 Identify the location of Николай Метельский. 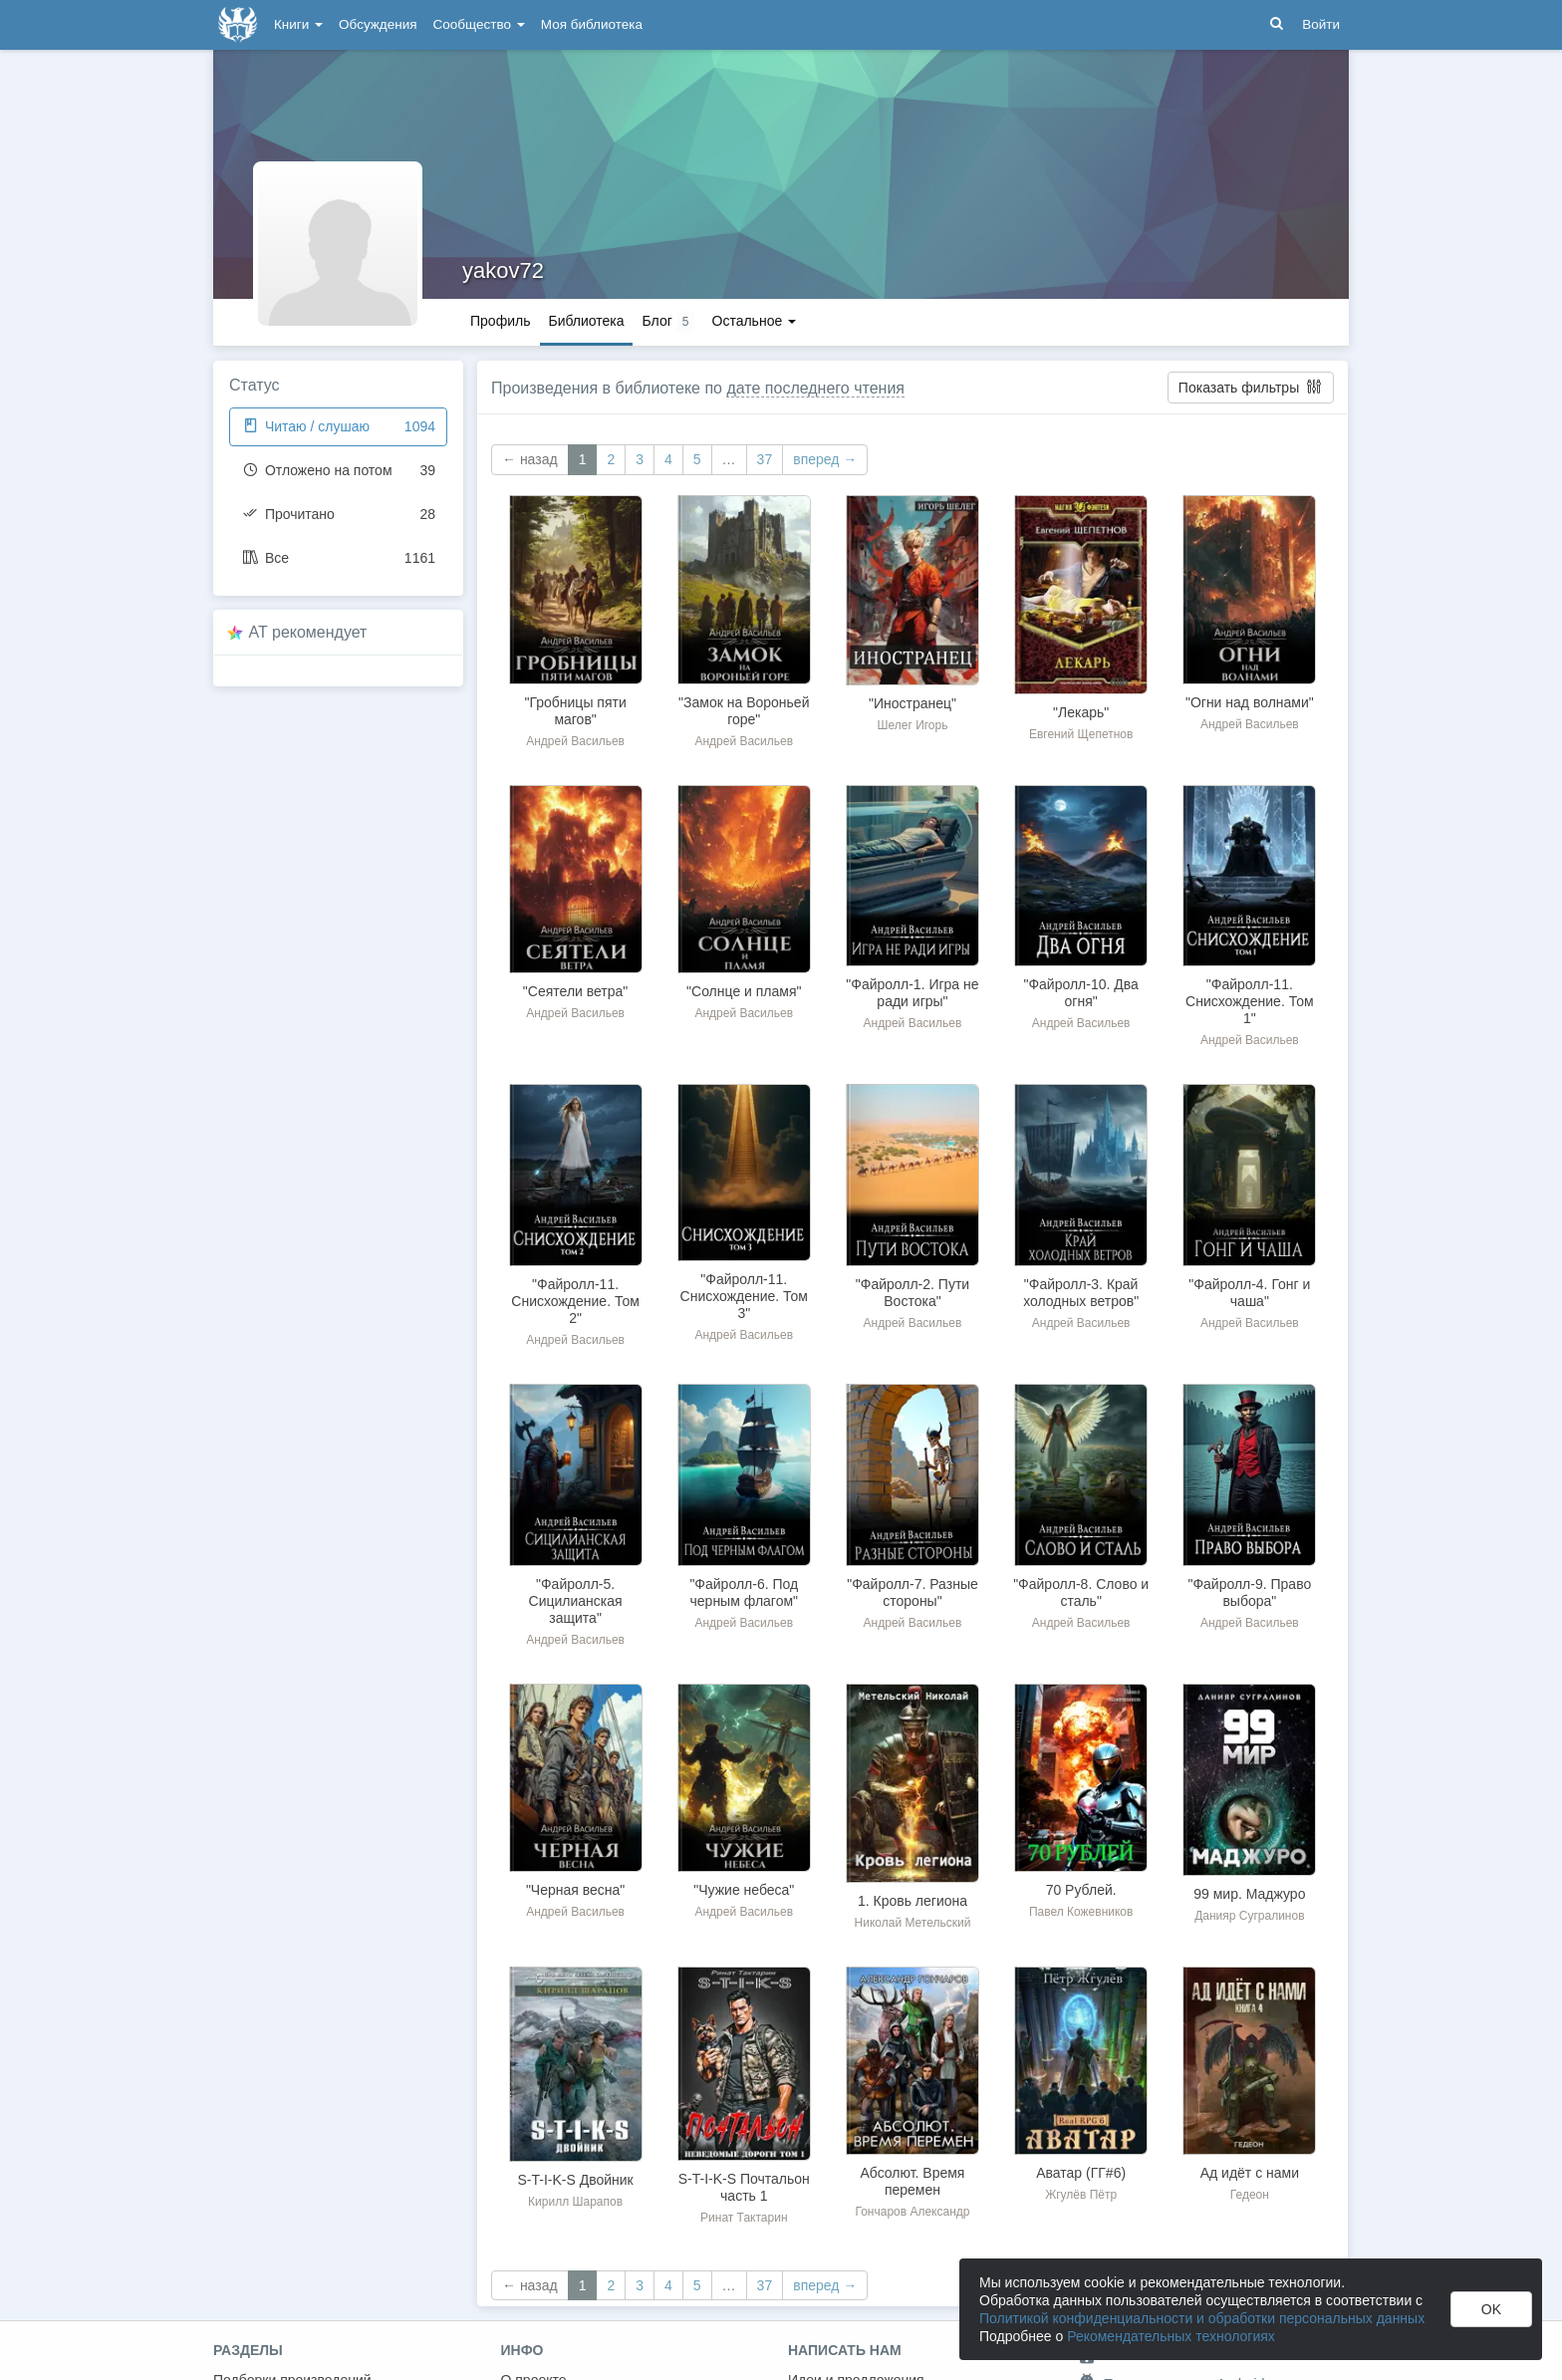
(913, 1923).